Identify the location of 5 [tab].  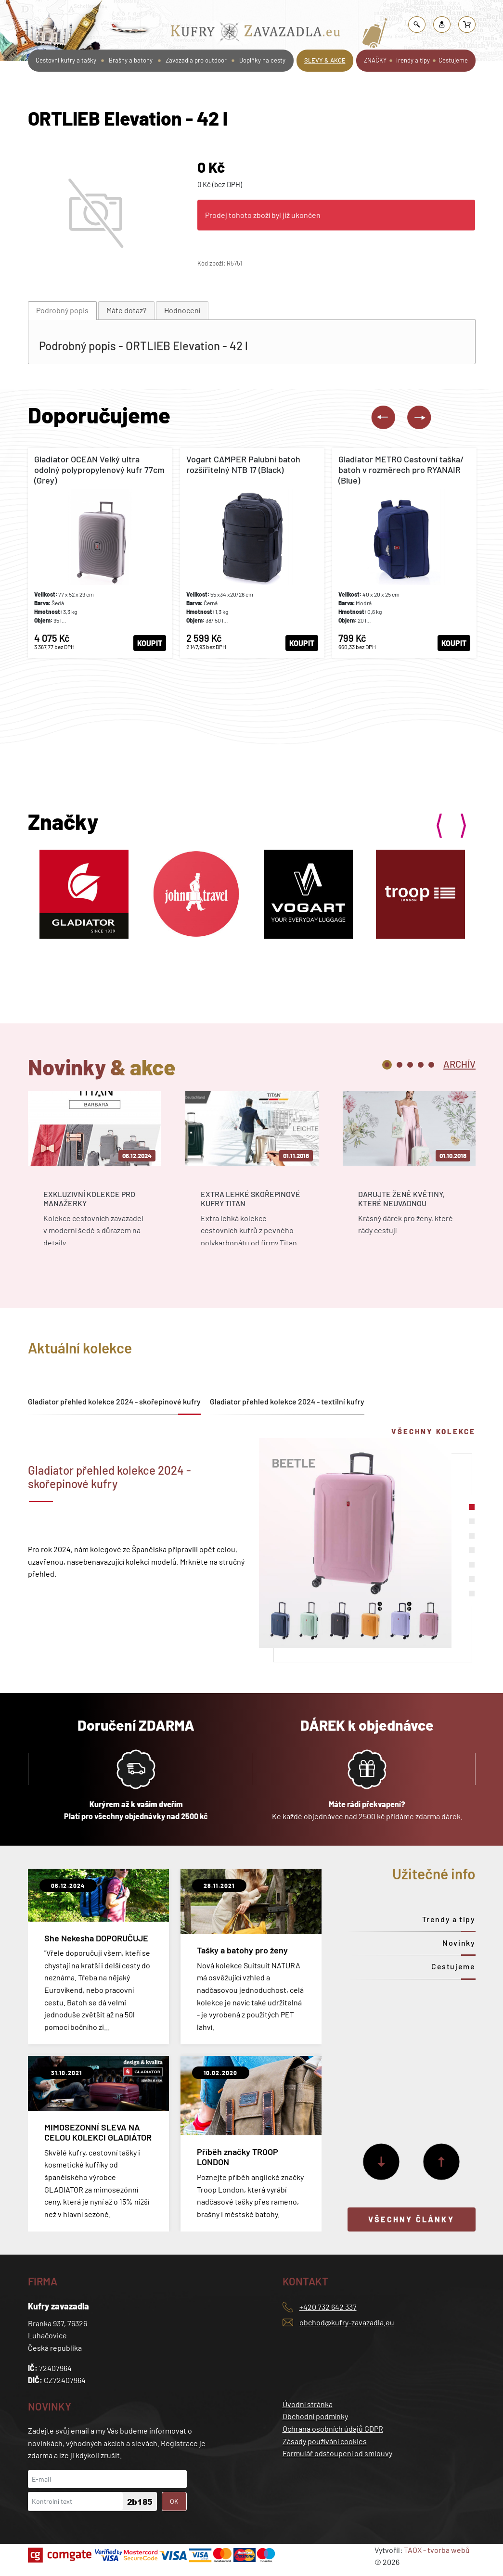
(431, 1065).